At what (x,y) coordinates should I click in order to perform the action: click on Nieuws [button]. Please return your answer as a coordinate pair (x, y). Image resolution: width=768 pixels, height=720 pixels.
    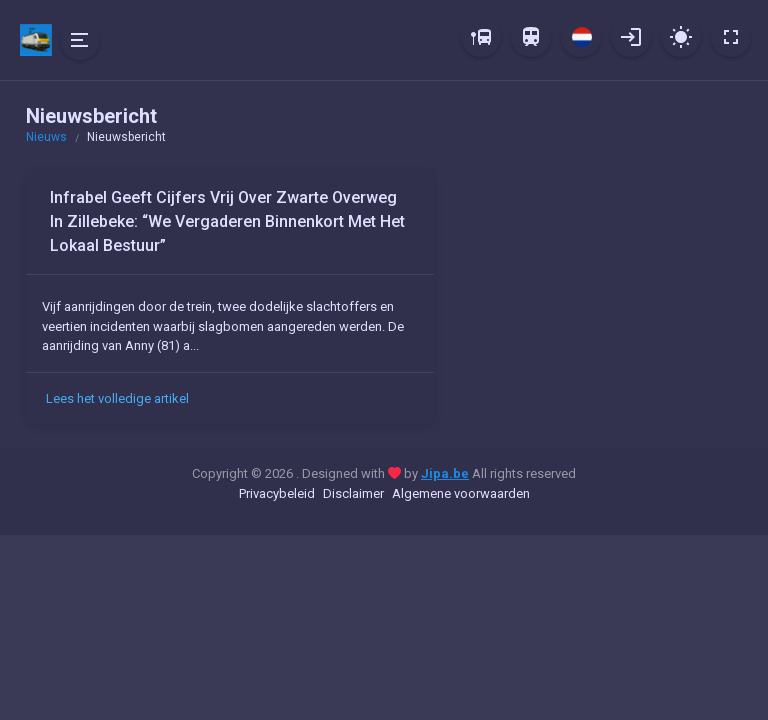
    Looking at the image, I should click on (46, 137).